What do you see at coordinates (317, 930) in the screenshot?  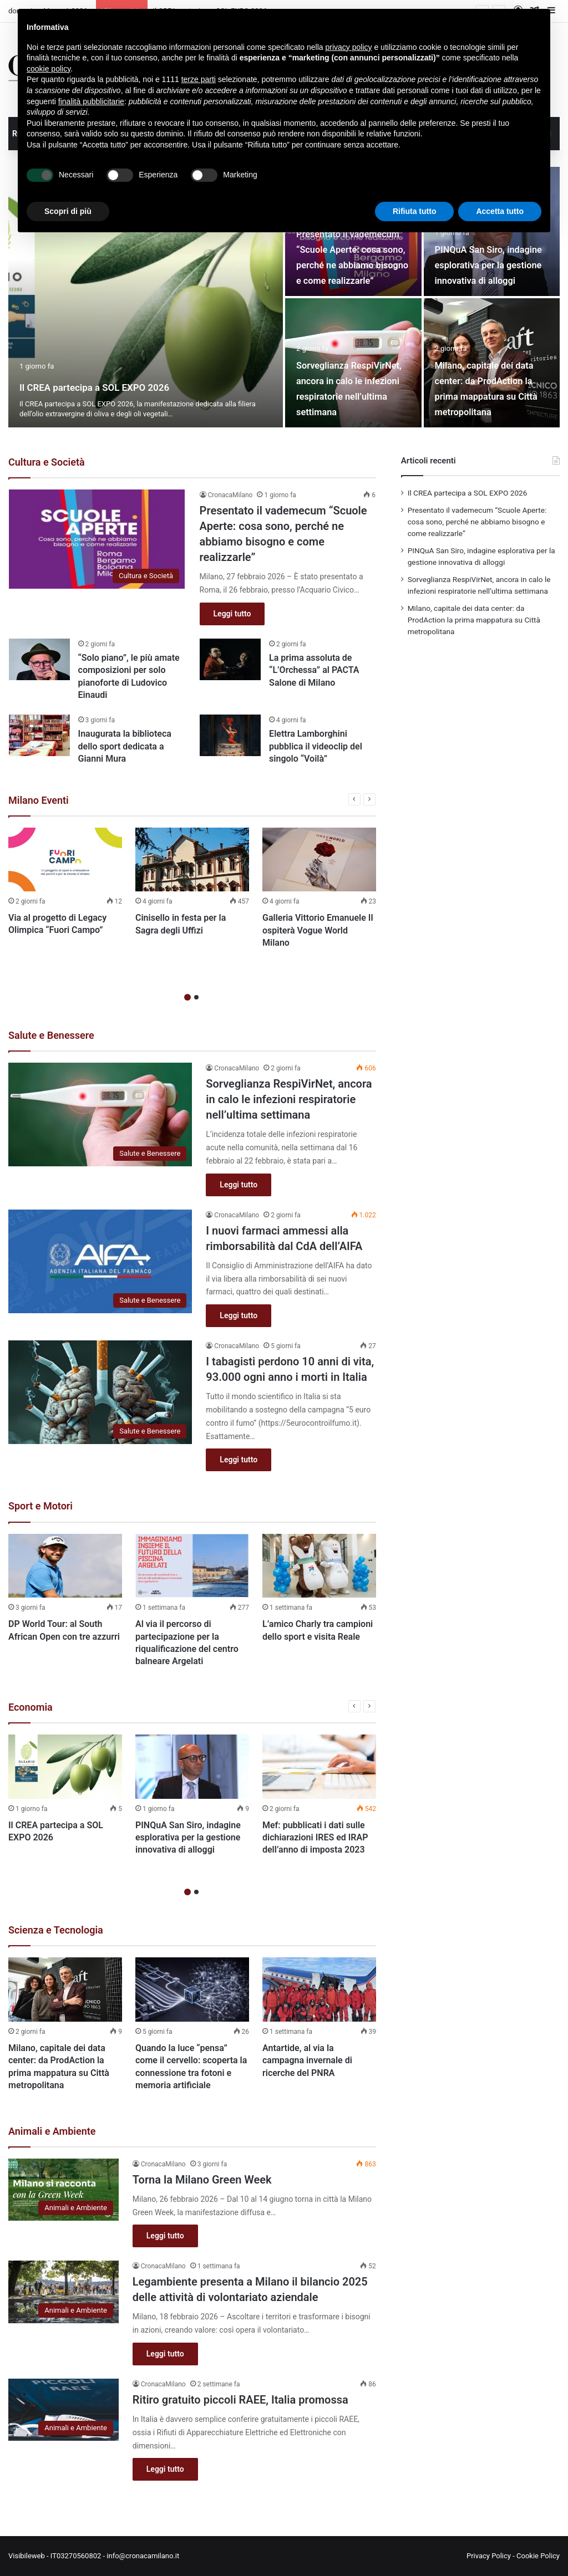 I see `Galleria Vittorio Emanuele II ospiterà Vogue World Milano` at bounding box center [317, 930].